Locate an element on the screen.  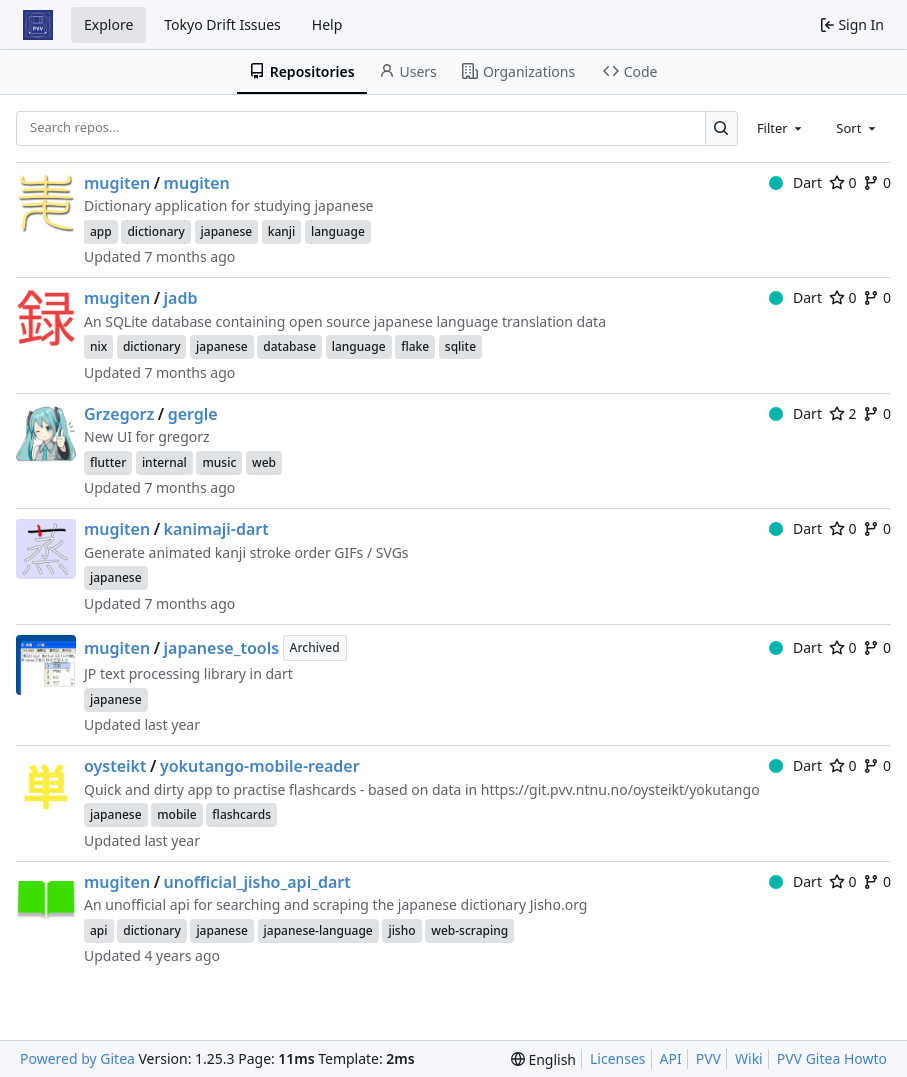
Powered by Gitea is located at coordinates (77, 1058).